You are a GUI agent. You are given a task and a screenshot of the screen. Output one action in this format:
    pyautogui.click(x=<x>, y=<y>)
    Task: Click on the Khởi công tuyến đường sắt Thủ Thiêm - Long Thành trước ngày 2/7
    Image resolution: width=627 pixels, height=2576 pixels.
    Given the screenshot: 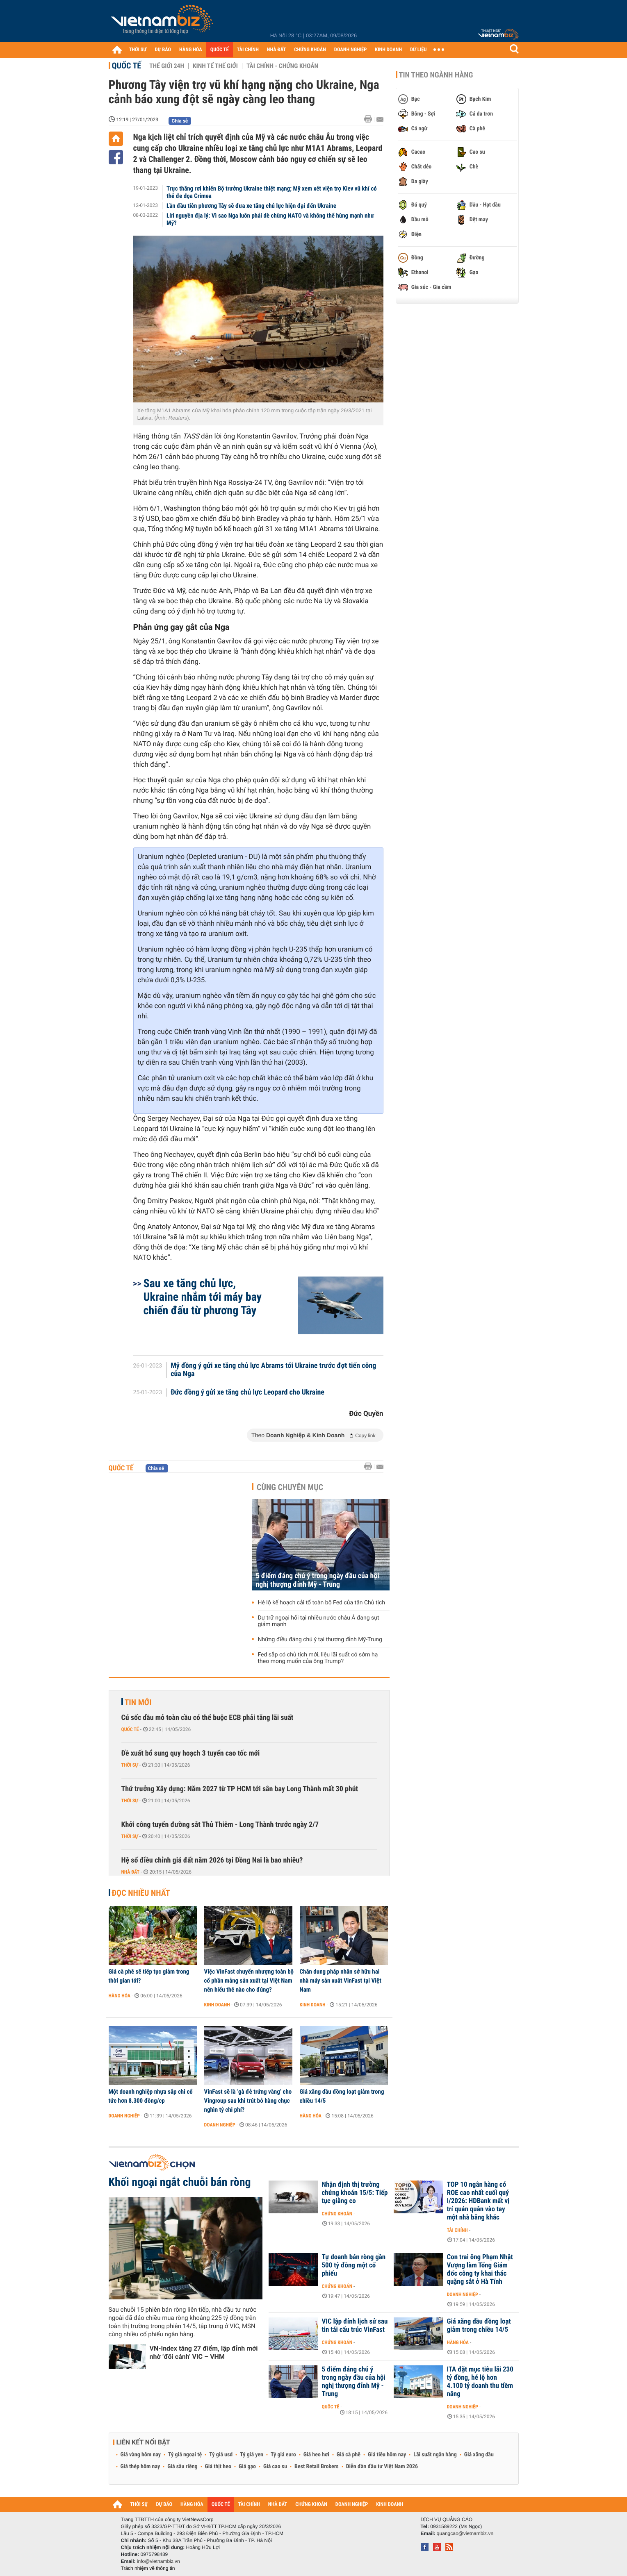 What is the action you would take?
    pyautogui.click(x=220, y=1824)
    